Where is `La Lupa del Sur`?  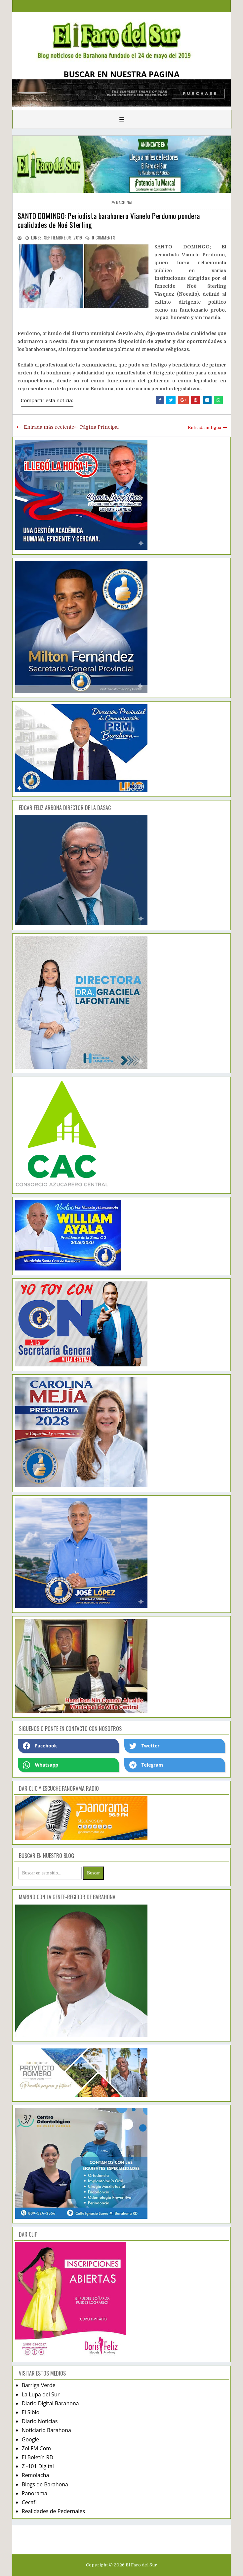
La Lupa del Sur is located at coordinates (41, 2394).